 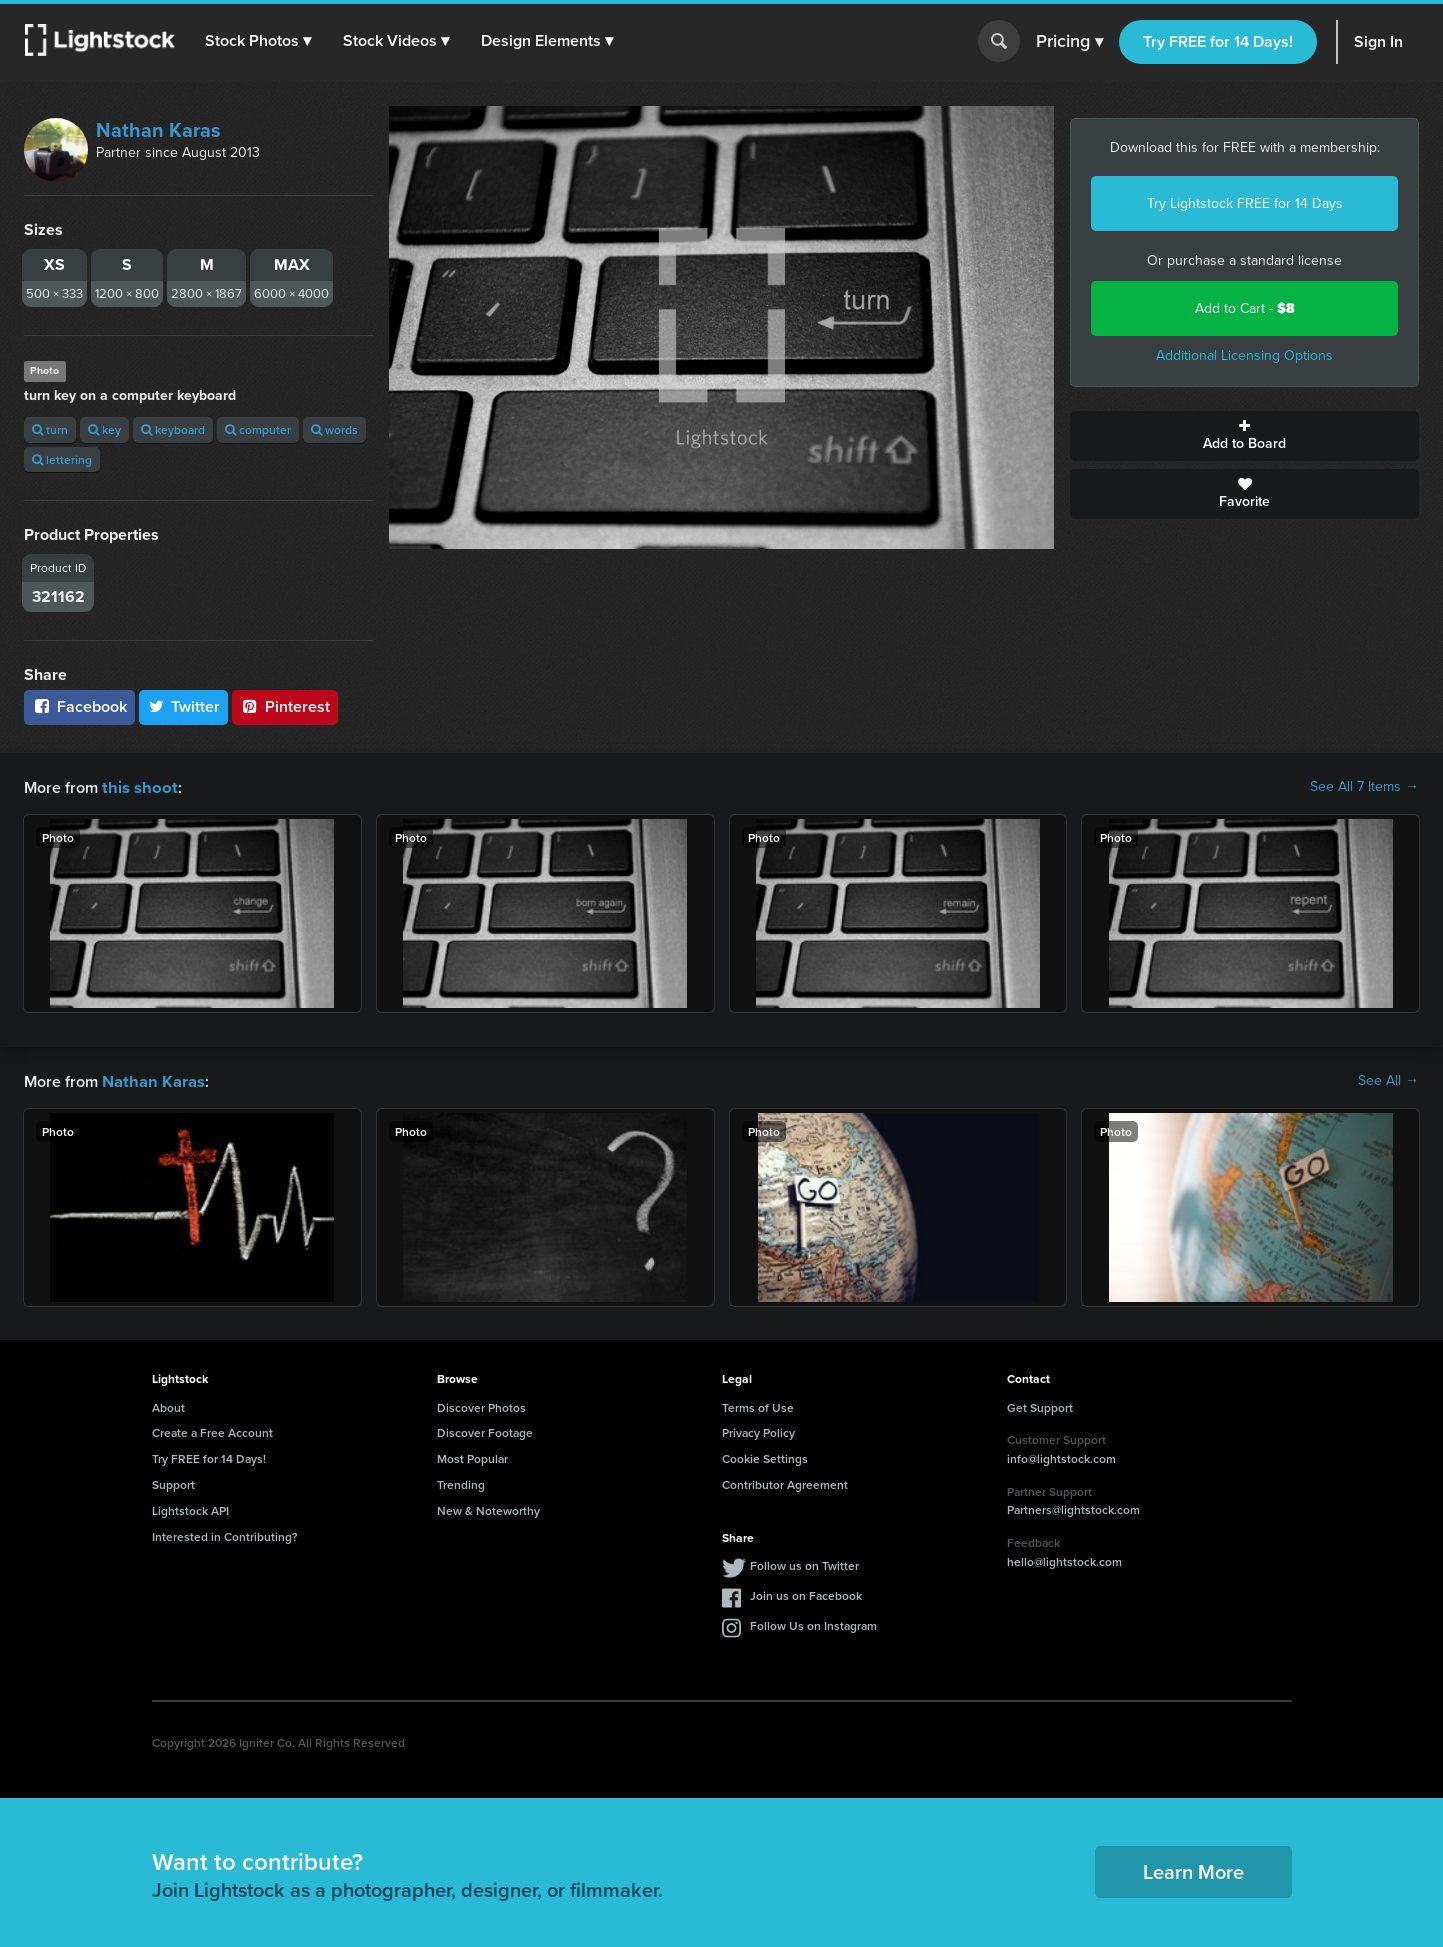 I want to click on Nathan Karas, so click(x=158, y=130).